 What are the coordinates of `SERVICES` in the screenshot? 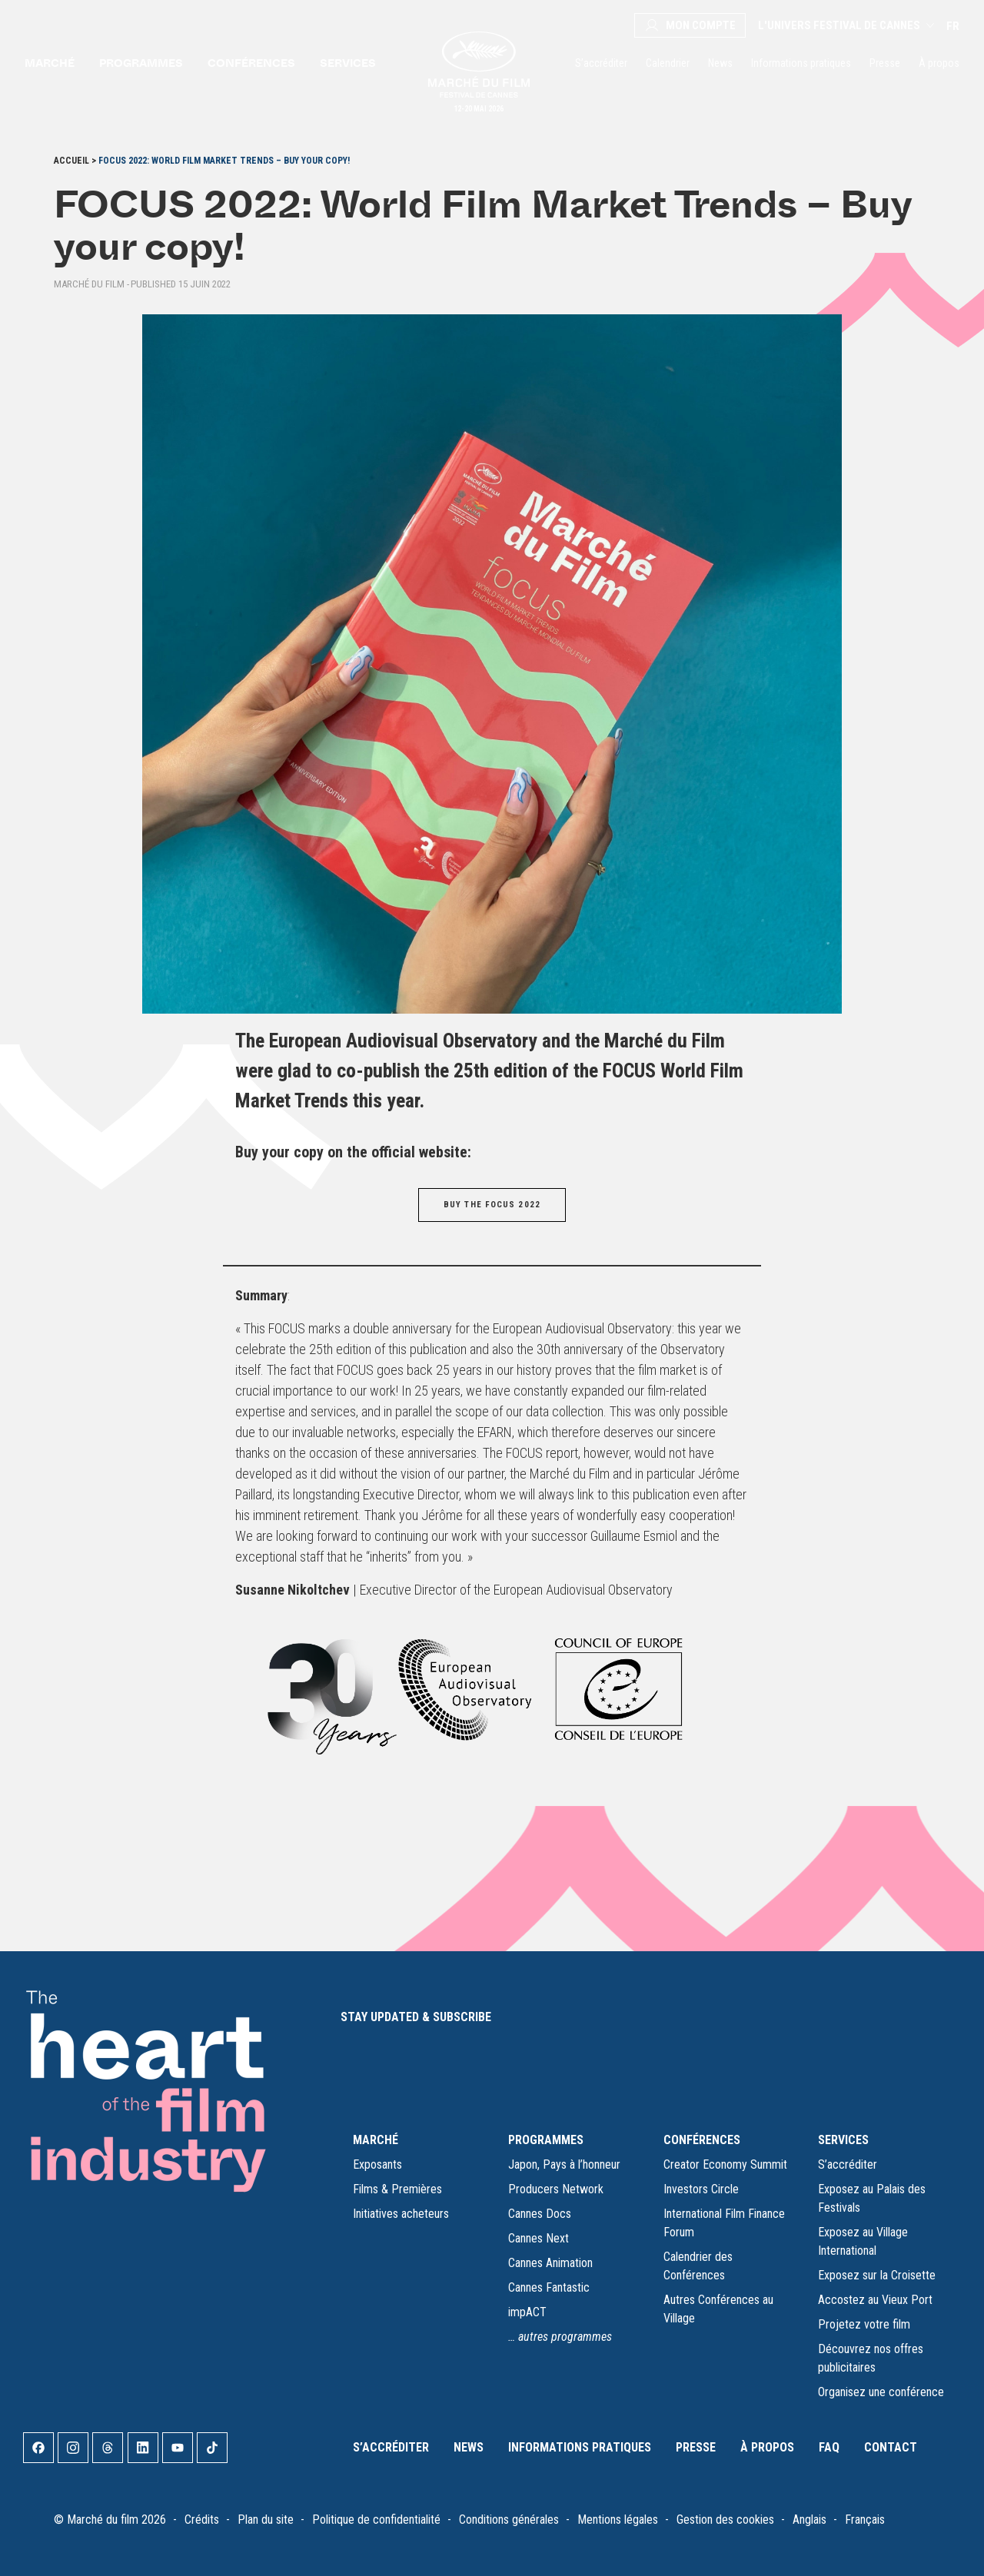 It's located at (843, 2140).